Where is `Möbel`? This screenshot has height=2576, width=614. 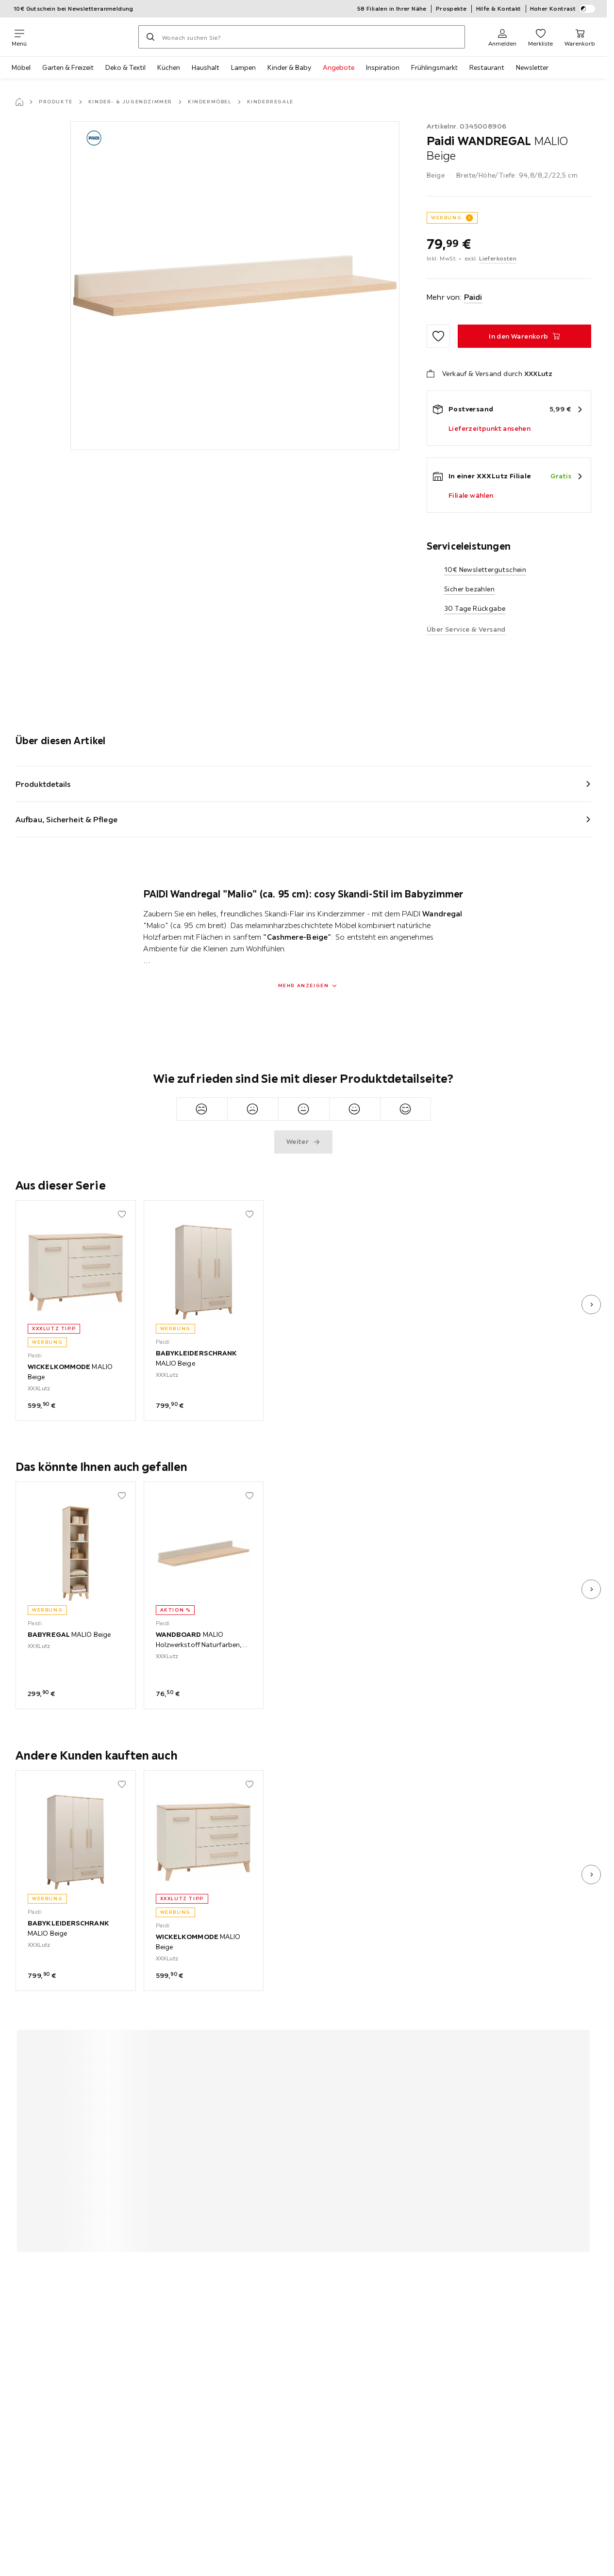 Möbel is located at coordinates (21, 67).